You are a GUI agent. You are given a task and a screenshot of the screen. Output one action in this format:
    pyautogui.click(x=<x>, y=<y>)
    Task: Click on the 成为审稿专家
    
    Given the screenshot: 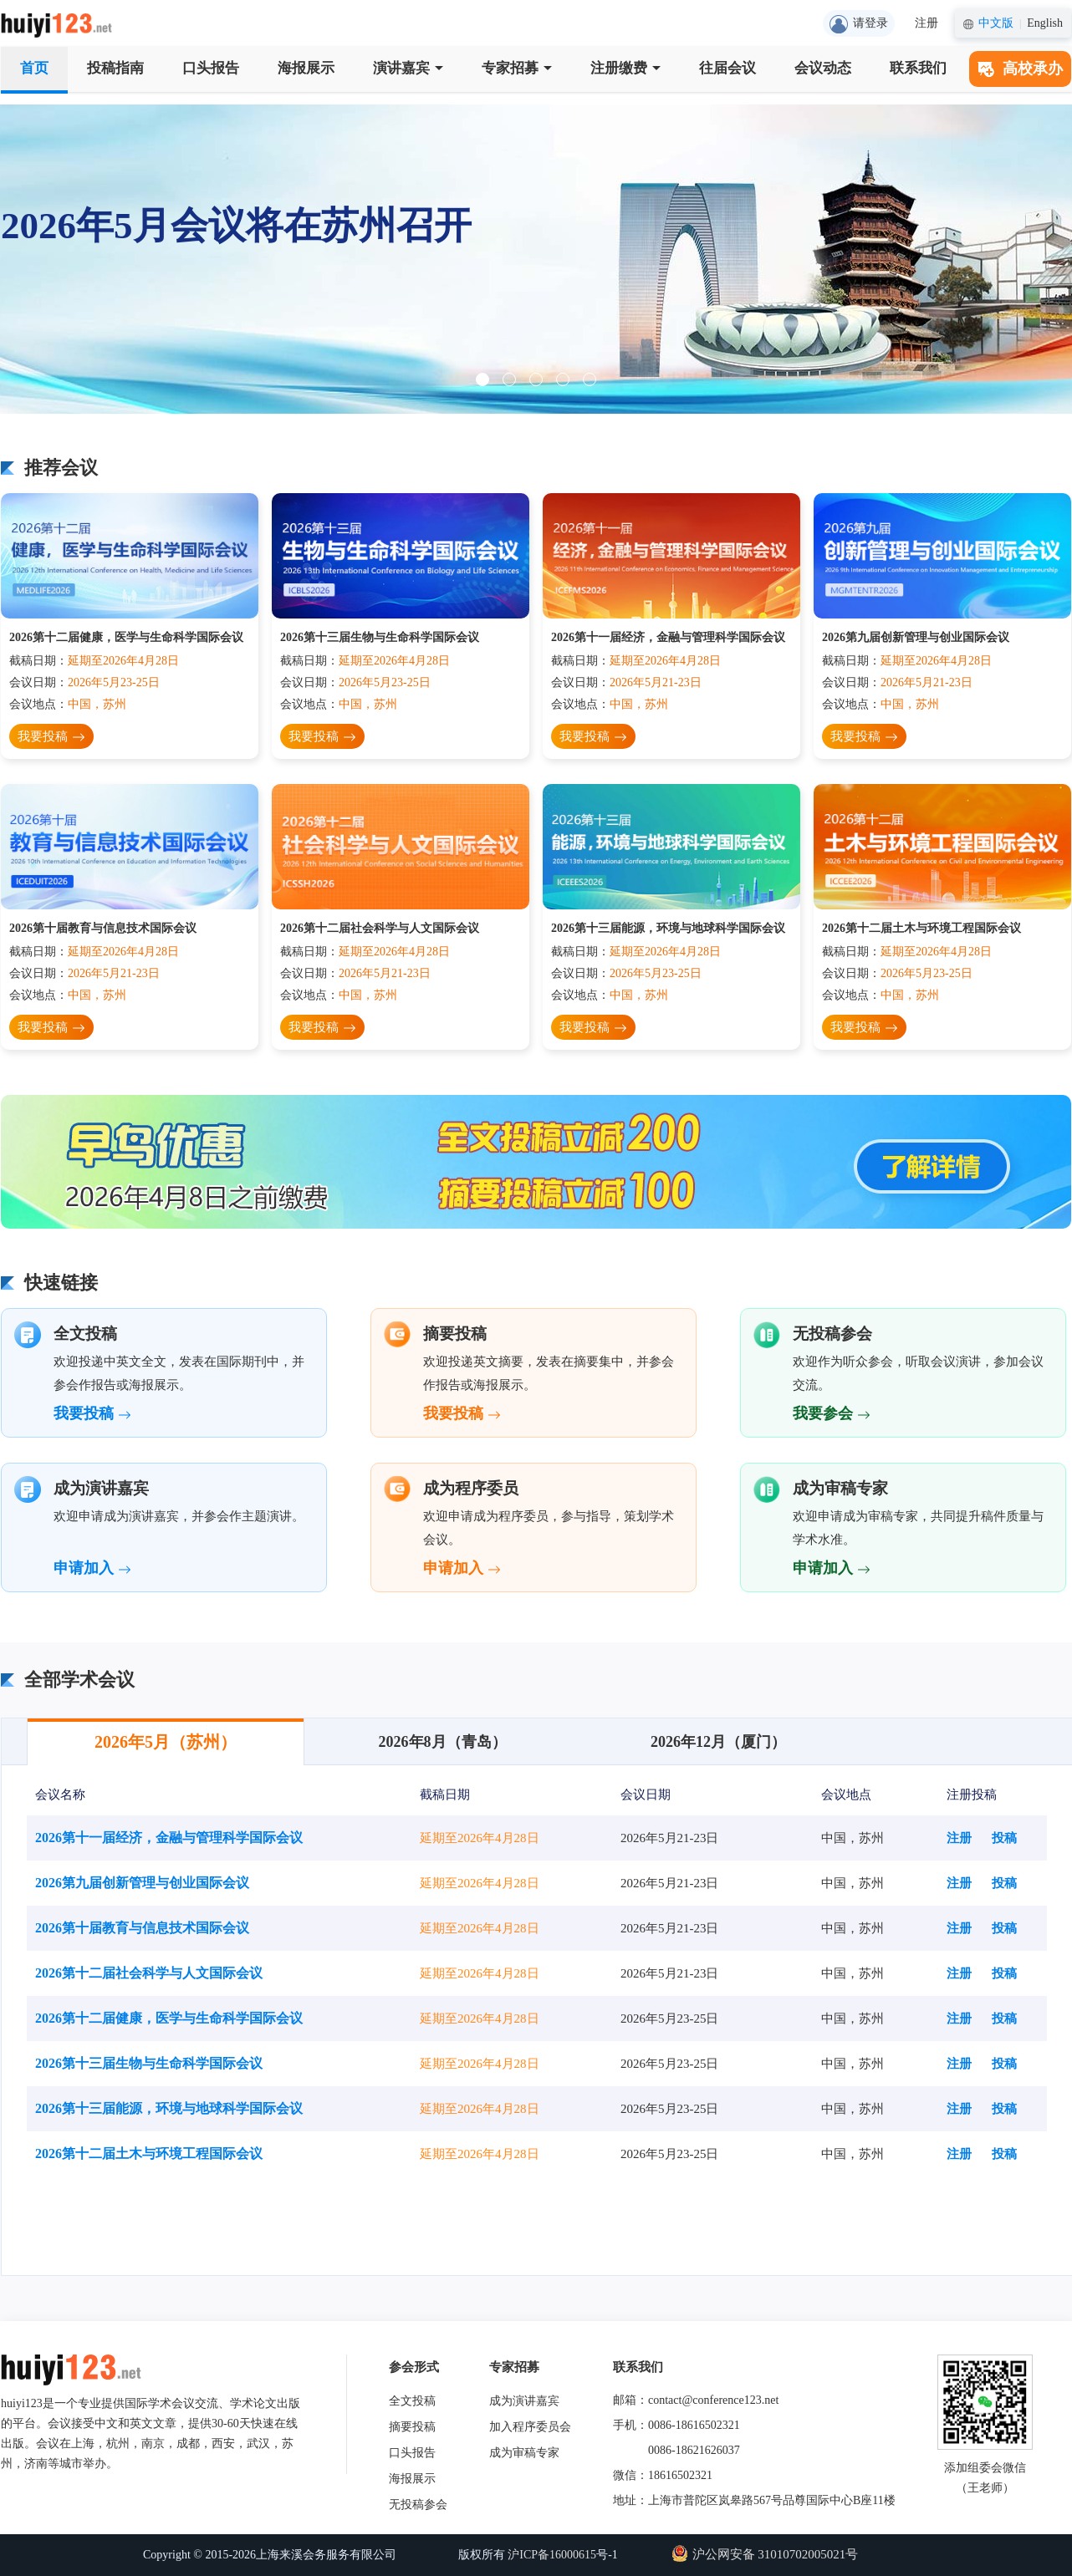 What is the action you would take?
    pyautogui.click(x=524, y=2452)
    